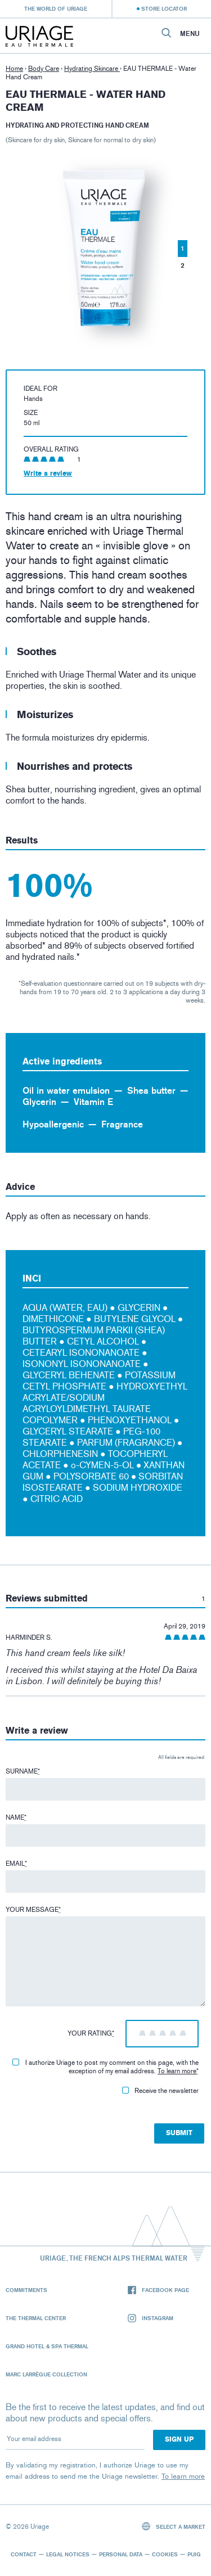  What do you see at coordinates (105, 2067) in the screenshot?
I see `I authorize Uriage to post my comment on this page, with the exception of my email address.` at bounding box center [105, 2067].